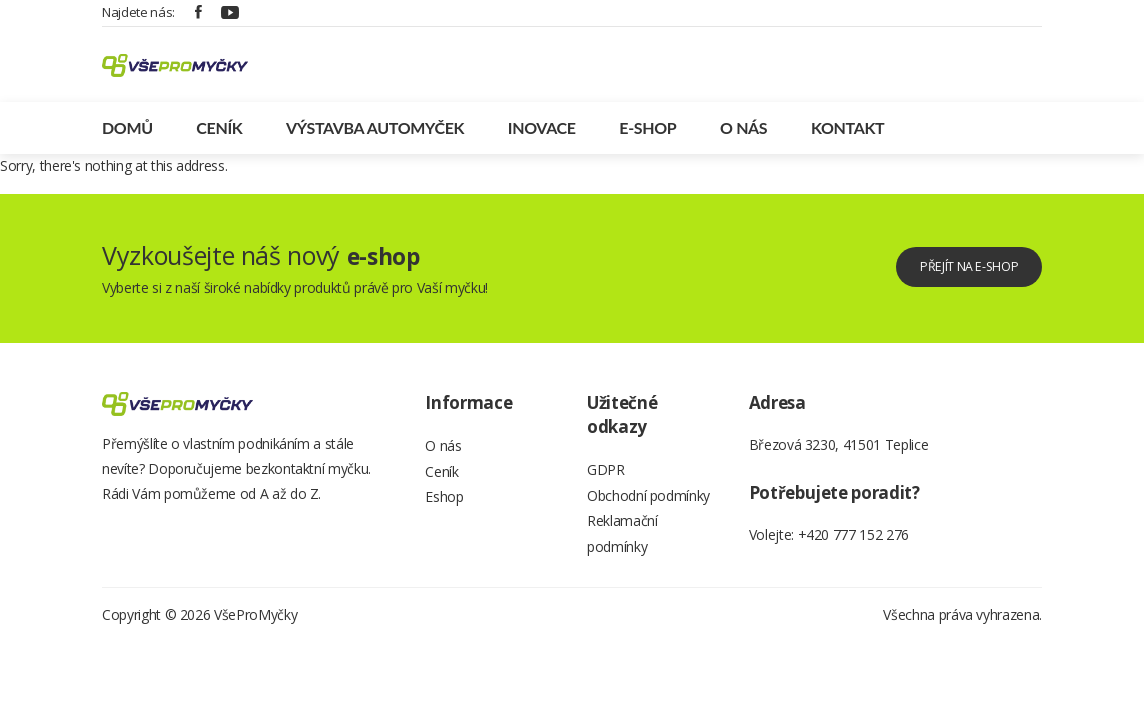  I want to click on Najdete nás:, so click(138, 12).